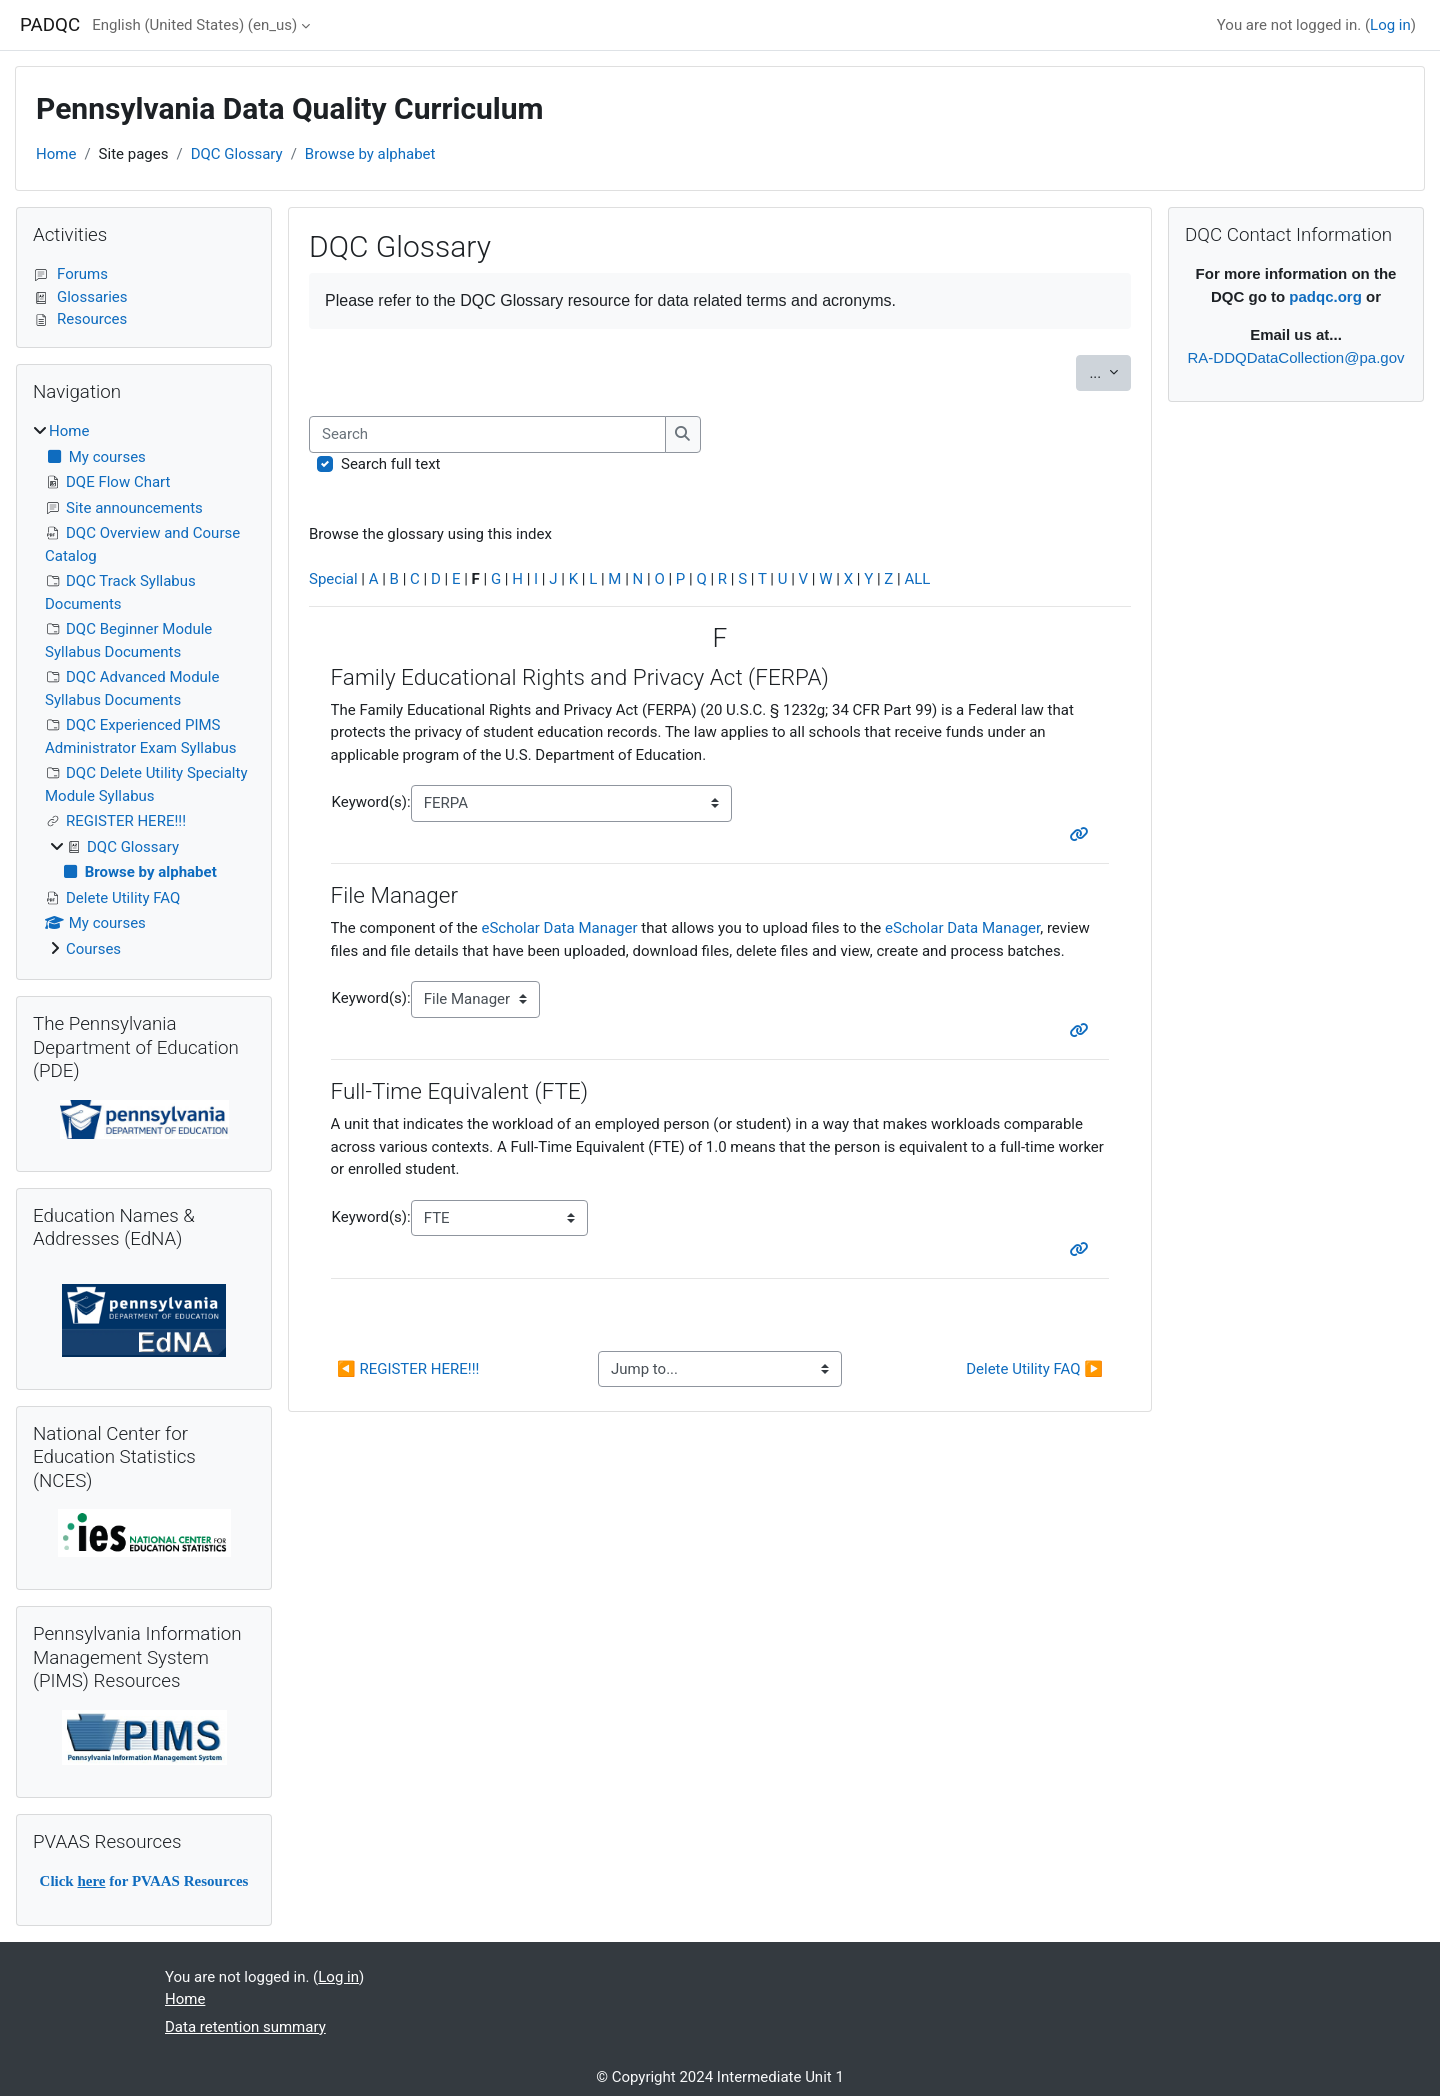 The image size is (1440, 2096). Describe the element at coordinates (80, 297) in the screenshot. I see `Glossaries` at that location.